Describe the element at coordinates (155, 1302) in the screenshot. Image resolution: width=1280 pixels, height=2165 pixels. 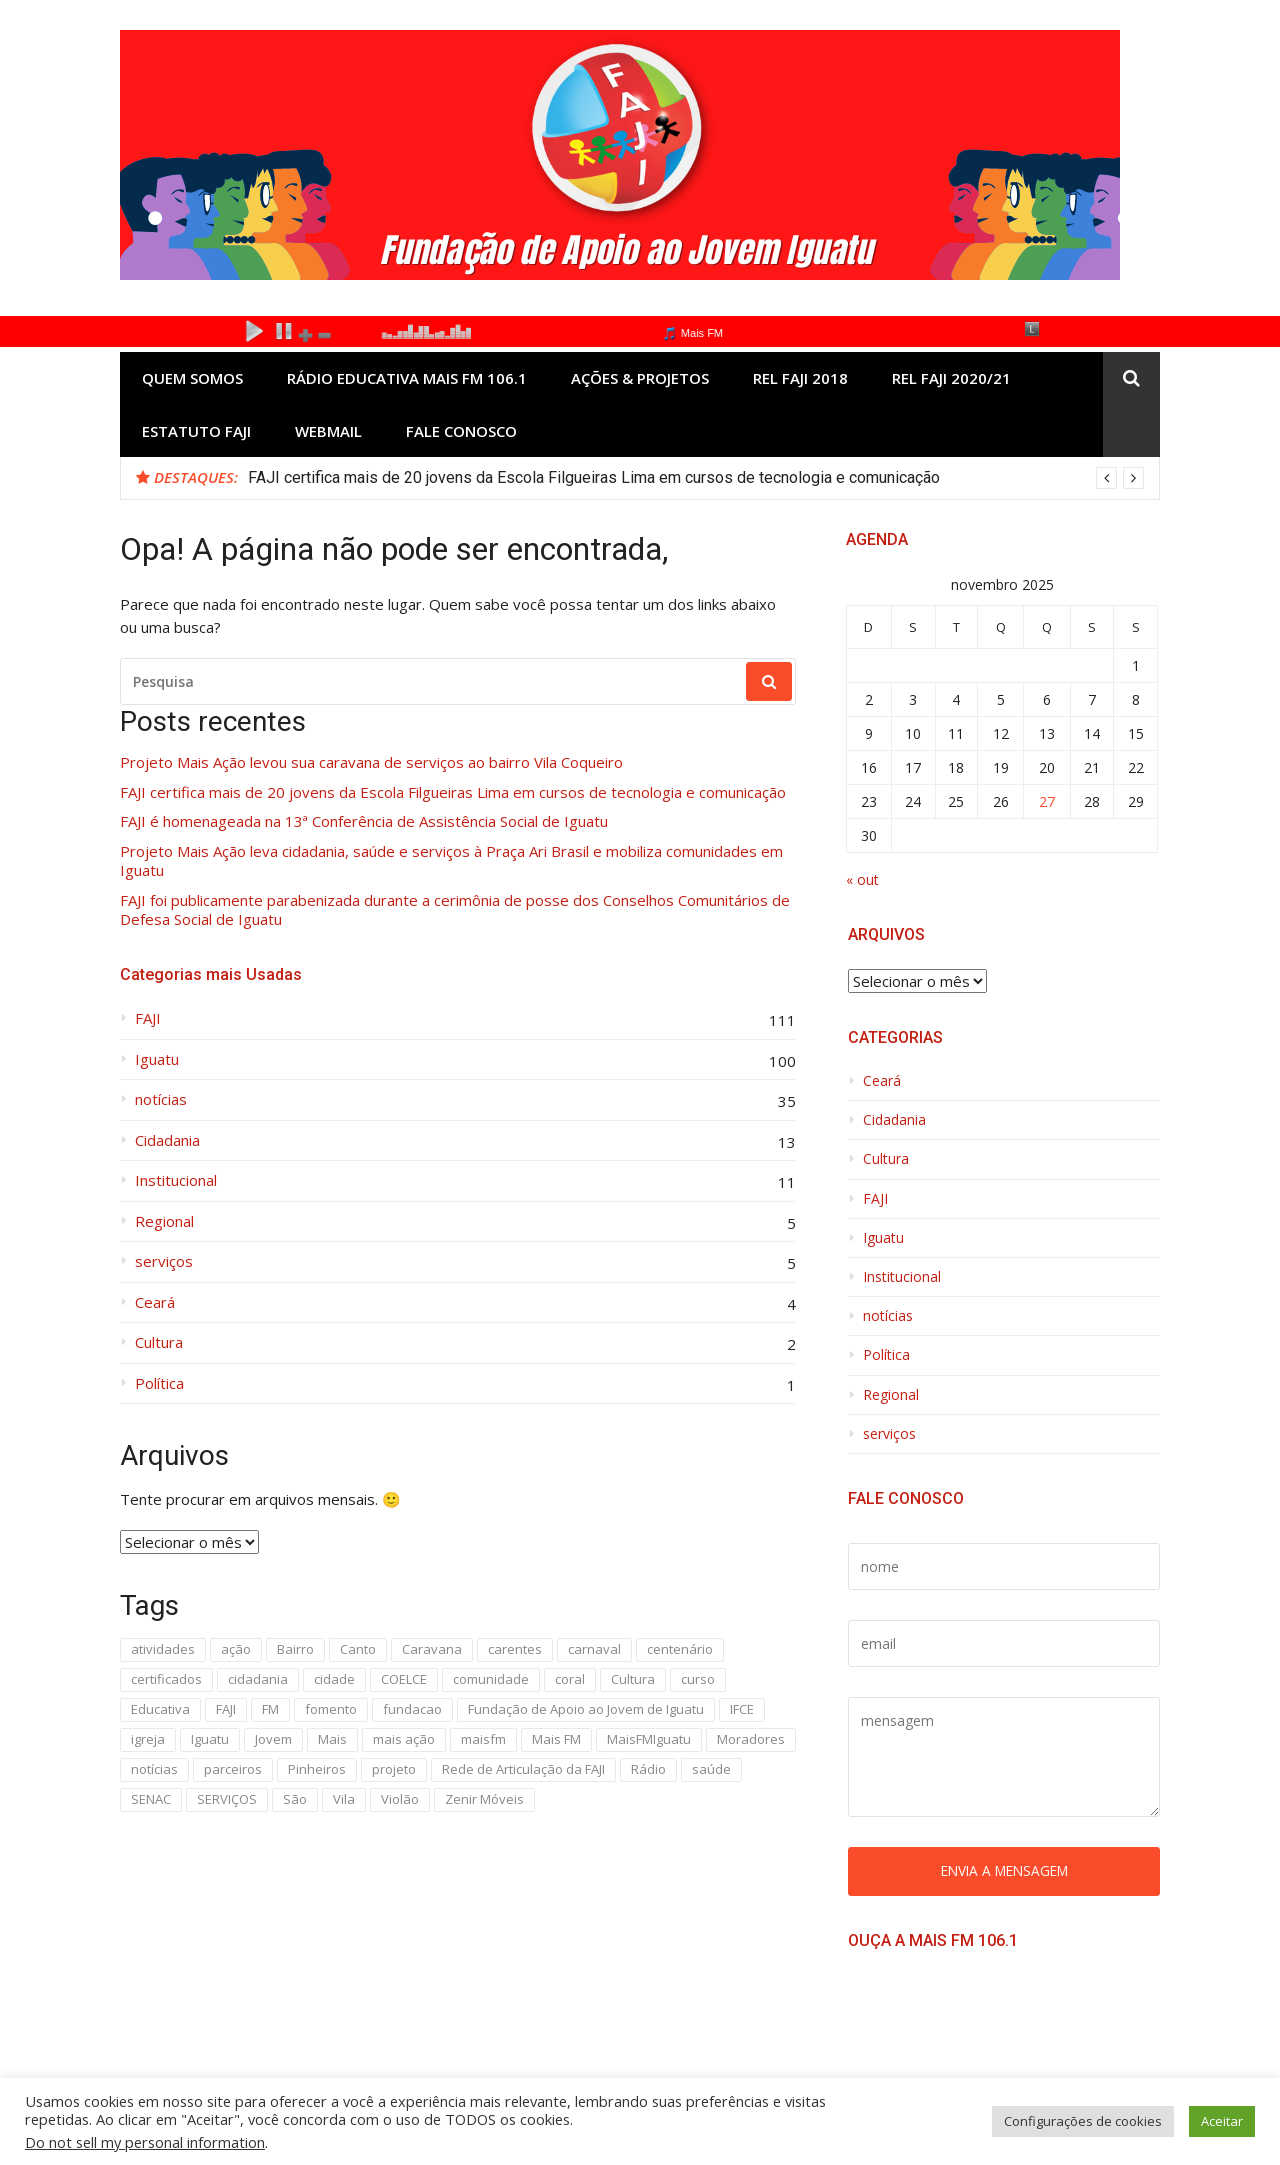
I see `Ceará` at that location.